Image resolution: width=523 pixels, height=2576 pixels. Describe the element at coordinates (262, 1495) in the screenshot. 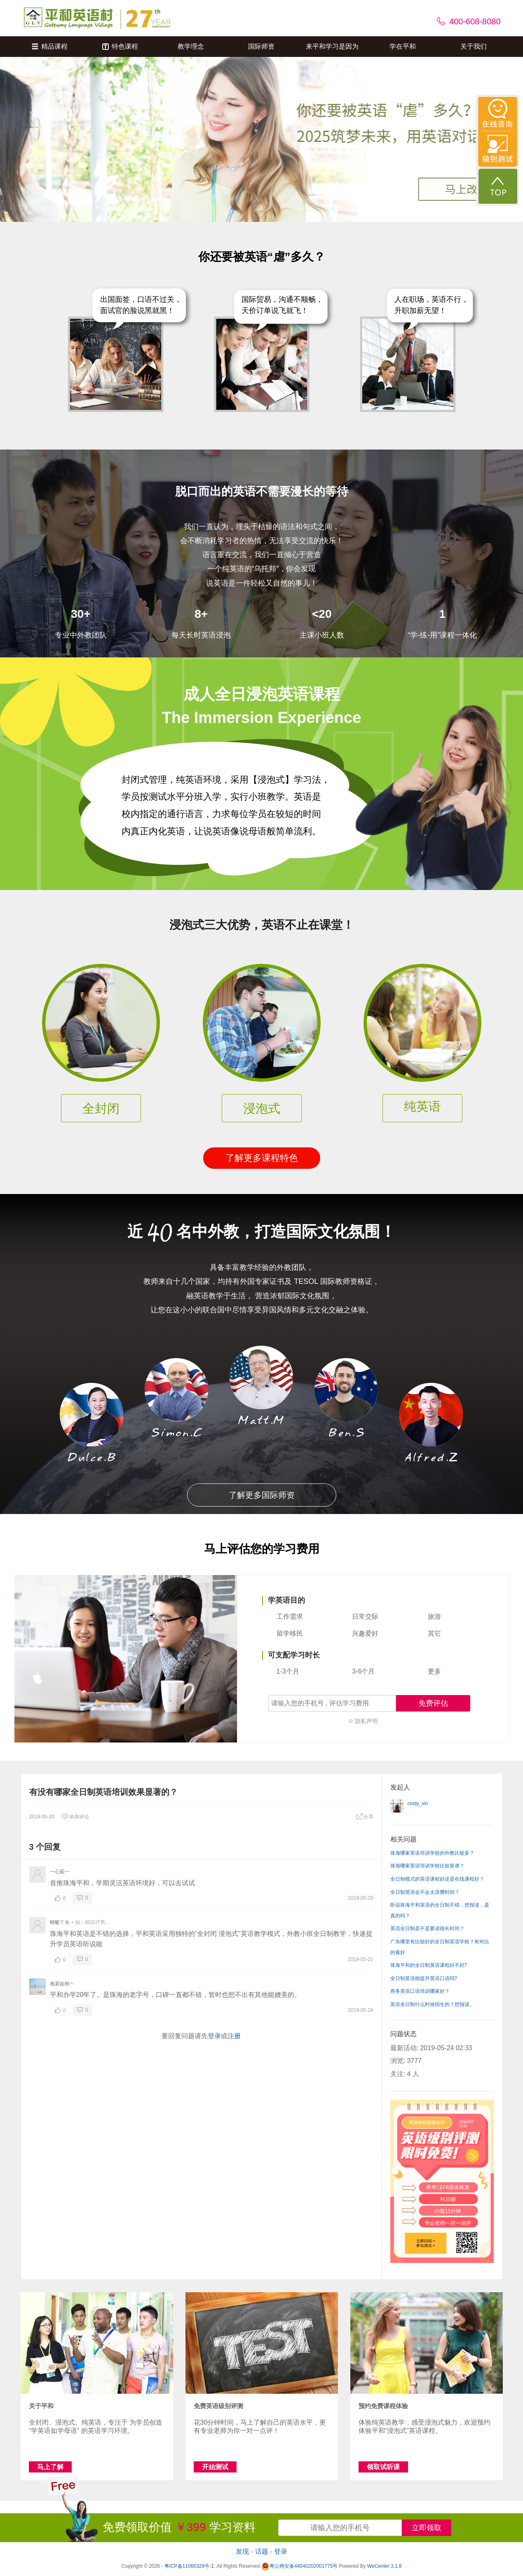

I see `了解更多国际师资` at that location.